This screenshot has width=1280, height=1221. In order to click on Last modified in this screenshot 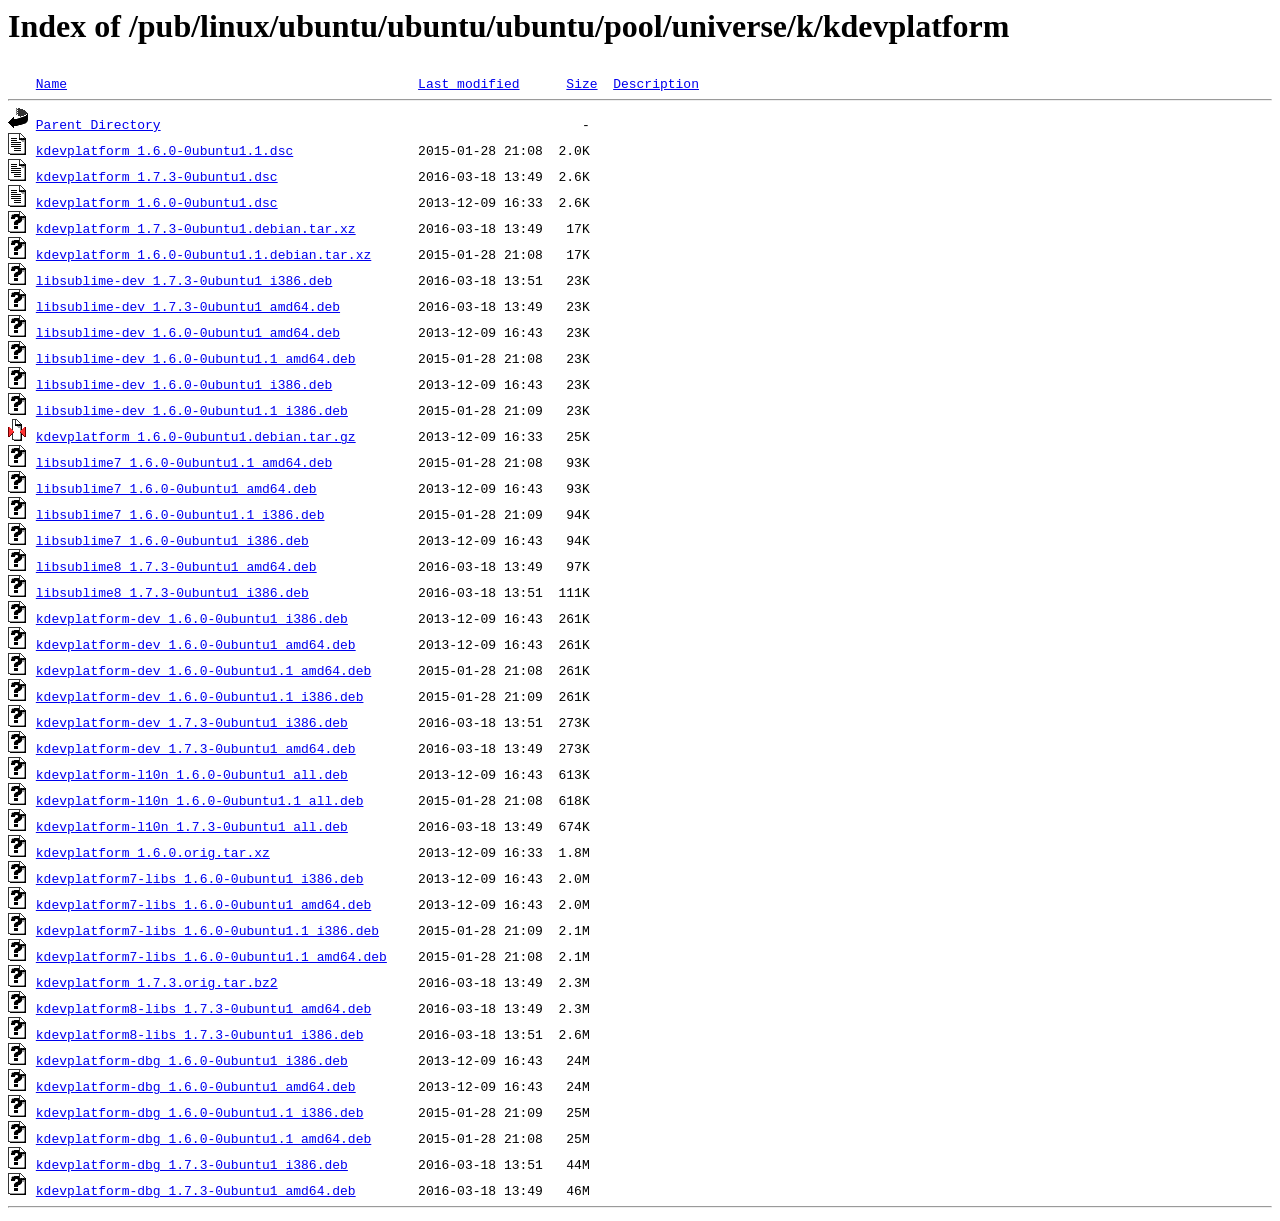, I will do `click(468, 83)`.